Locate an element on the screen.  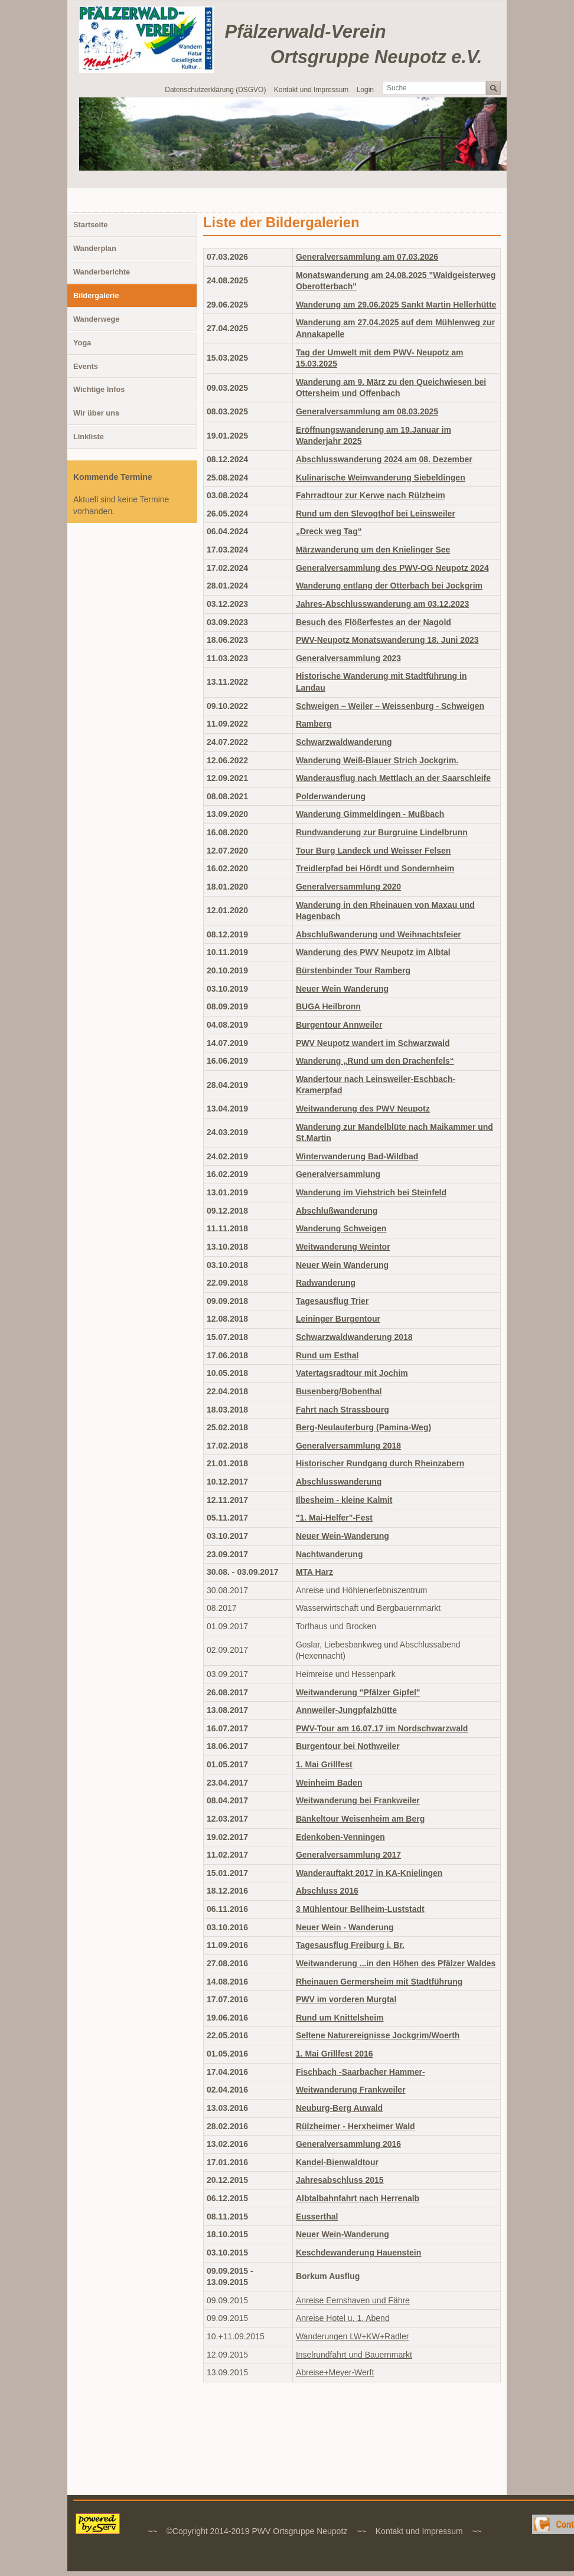
Wanderauftakt 2017 in KA-Knielingen is located at coordinates (369, 1873).